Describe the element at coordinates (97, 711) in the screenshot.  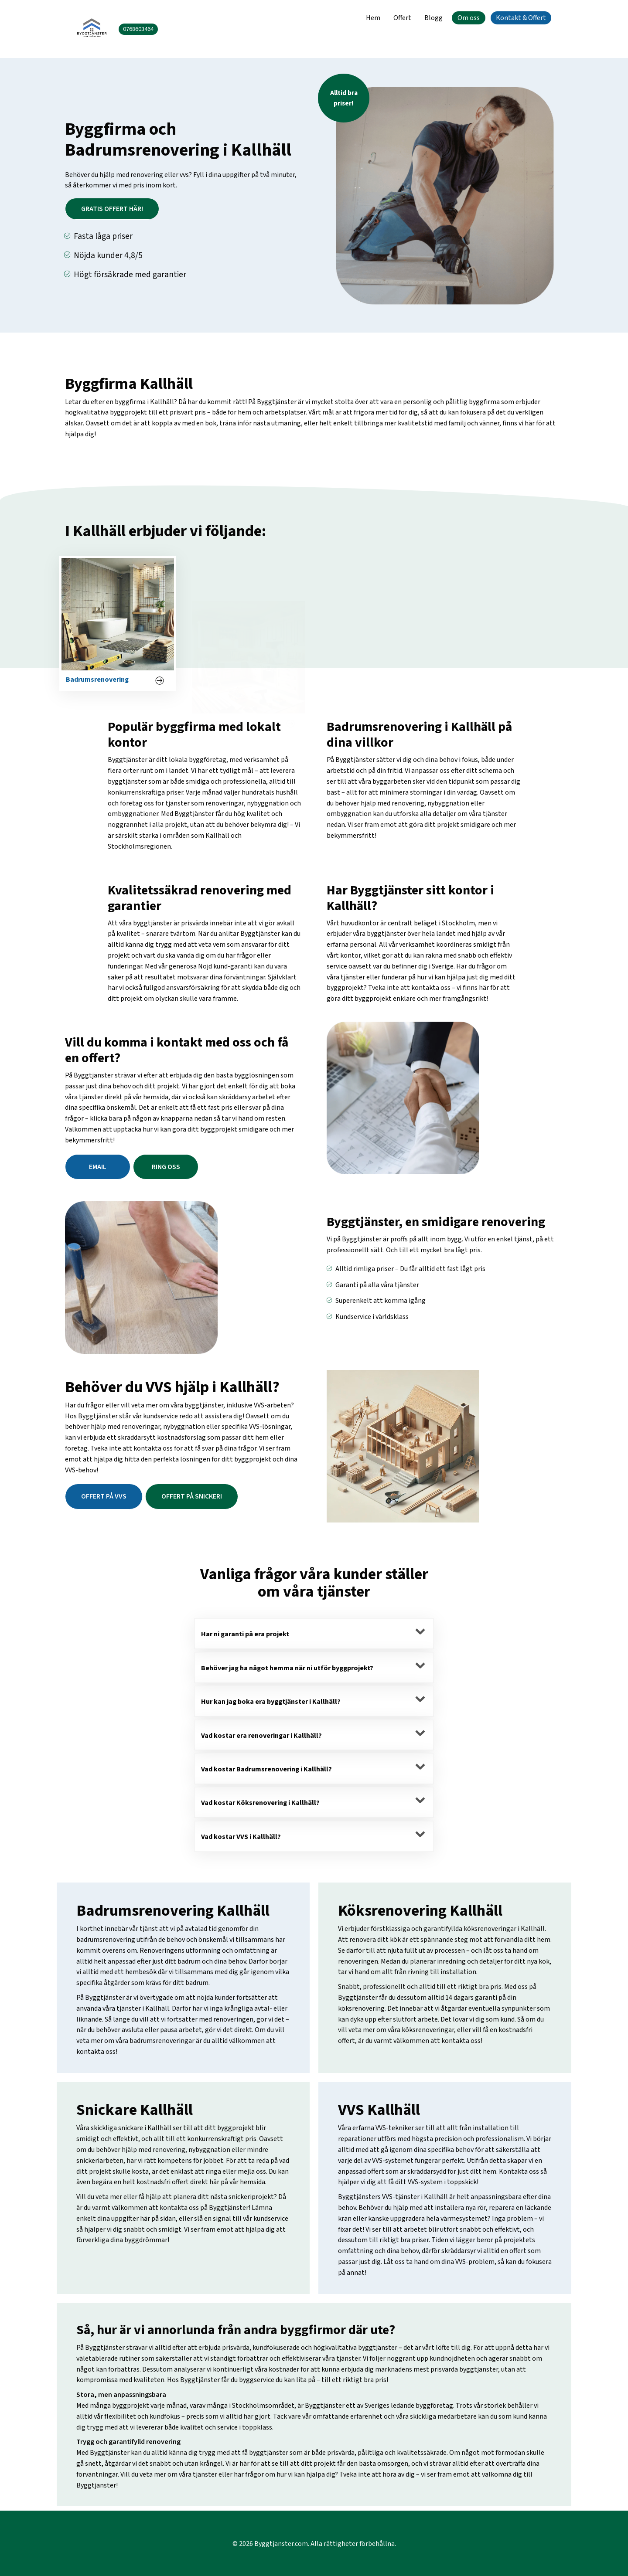
I see `Badrumsrenovering` at that location.